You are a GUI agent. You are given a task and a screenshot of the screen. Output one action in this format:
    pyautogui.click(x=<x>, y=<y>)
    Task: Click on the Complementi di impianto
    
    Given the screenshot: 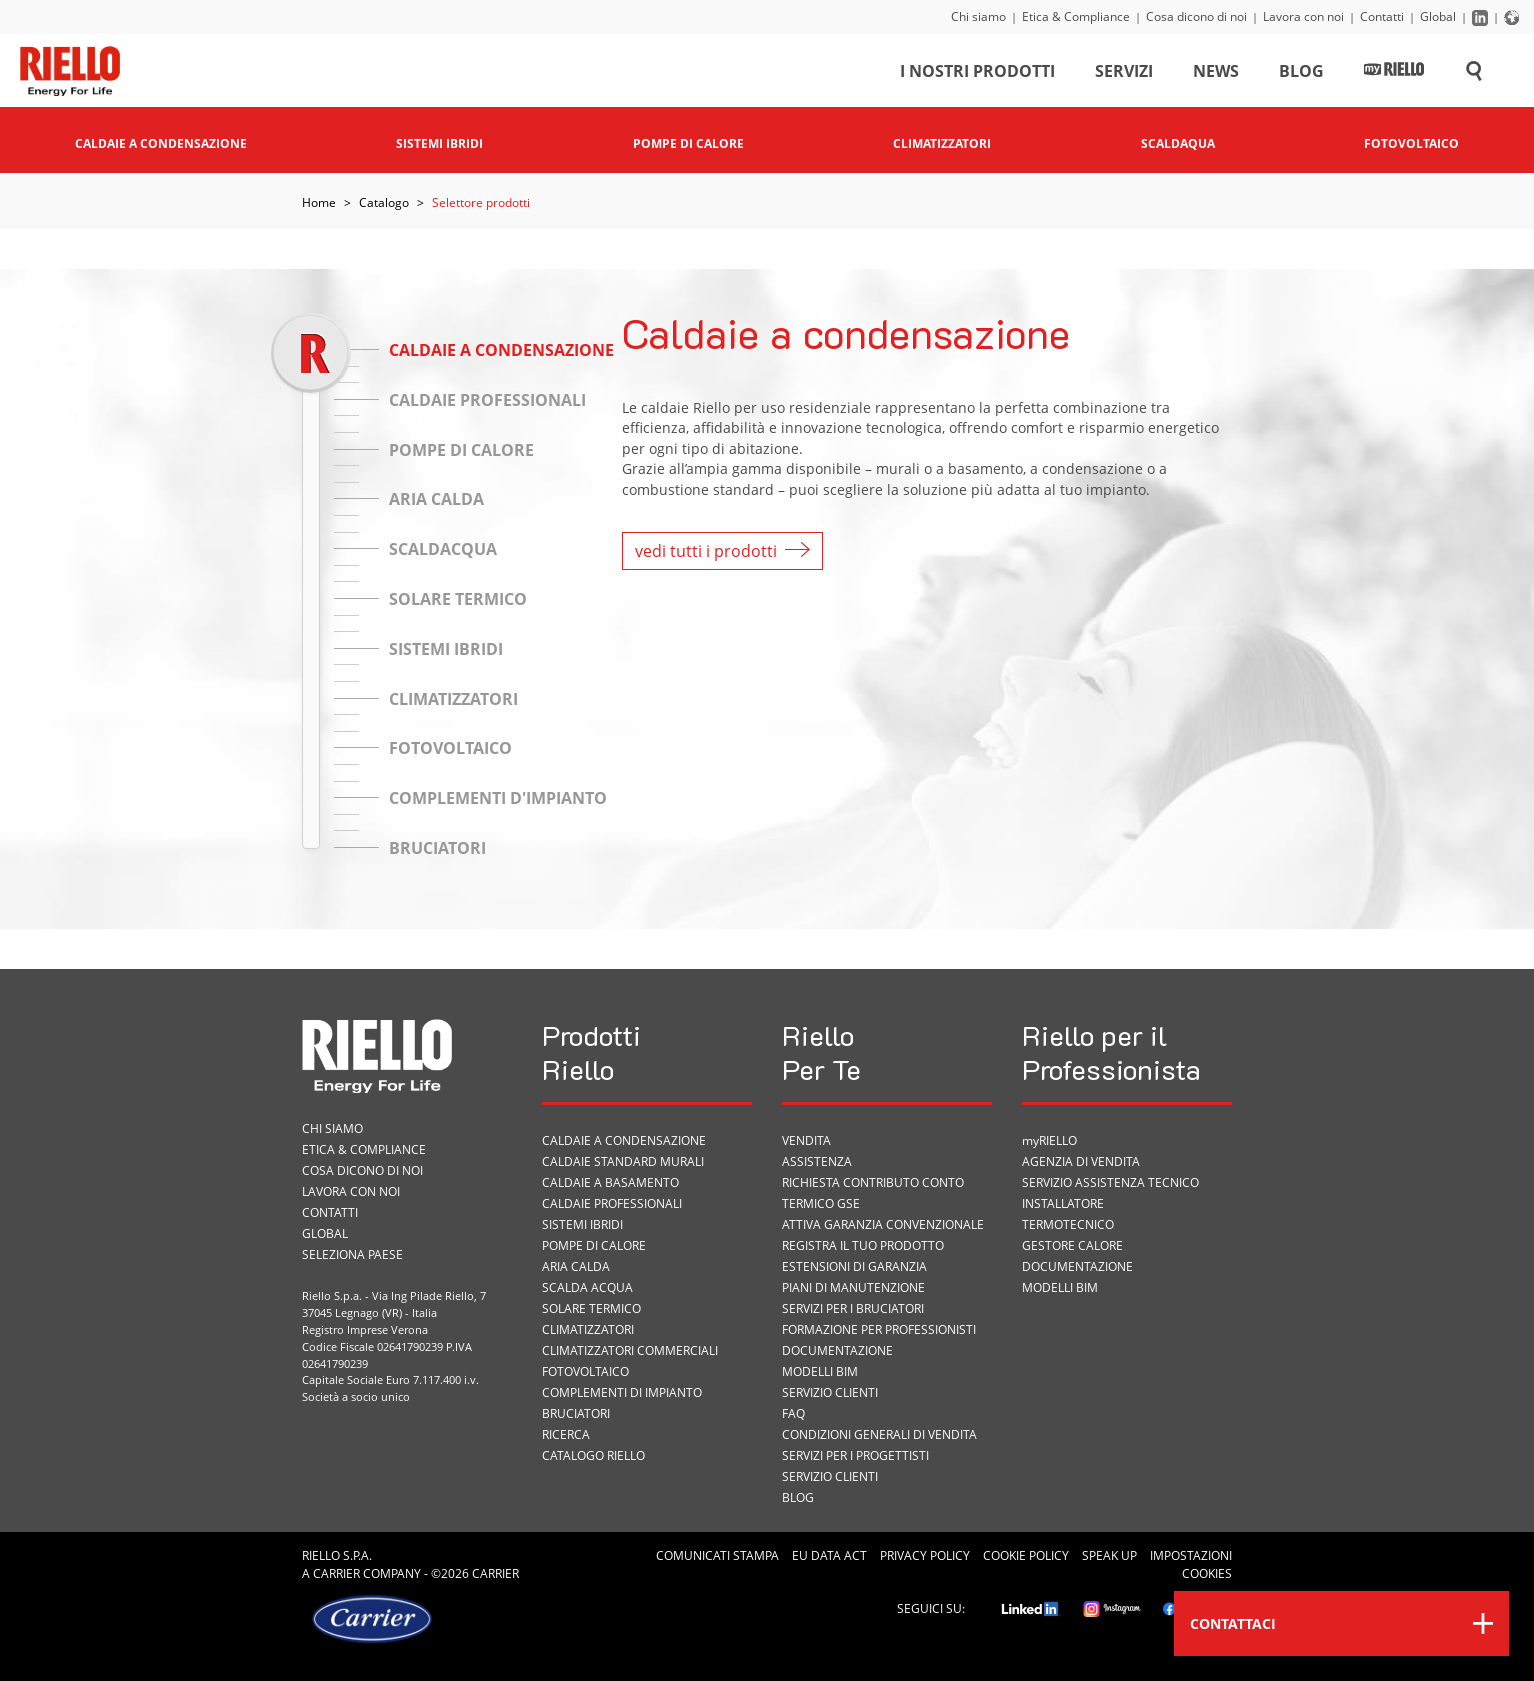 What is the action you would take?
    pyautogui.click(x=622, y=1392)
    